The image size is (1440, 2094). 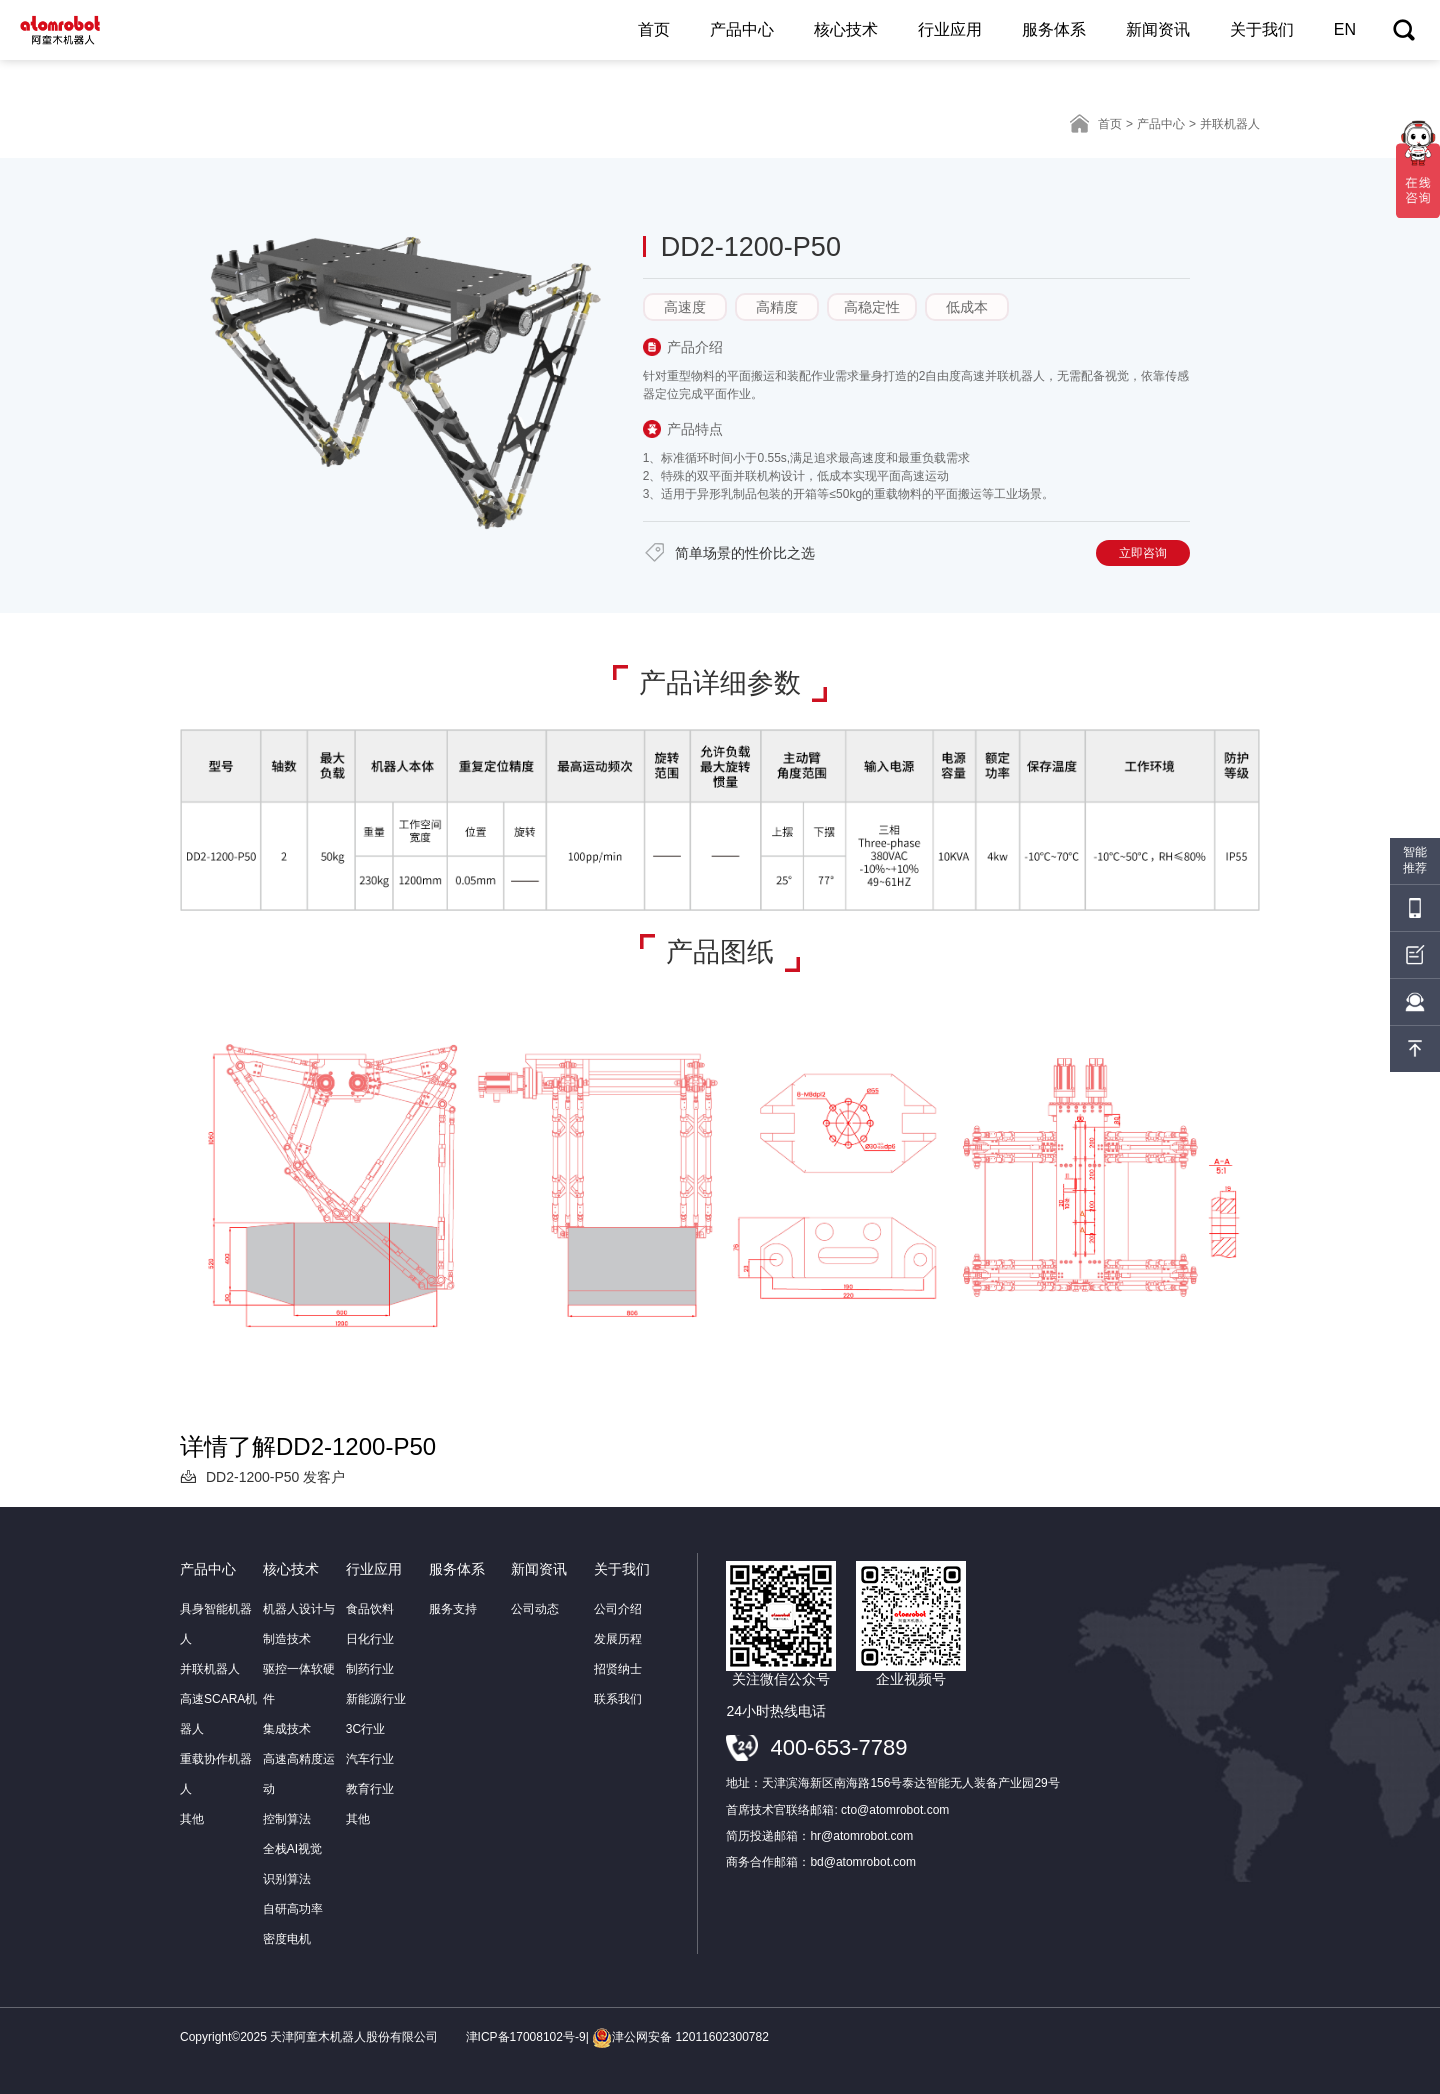 I want to click on 公司介绍, so click(x=618, y=1609).